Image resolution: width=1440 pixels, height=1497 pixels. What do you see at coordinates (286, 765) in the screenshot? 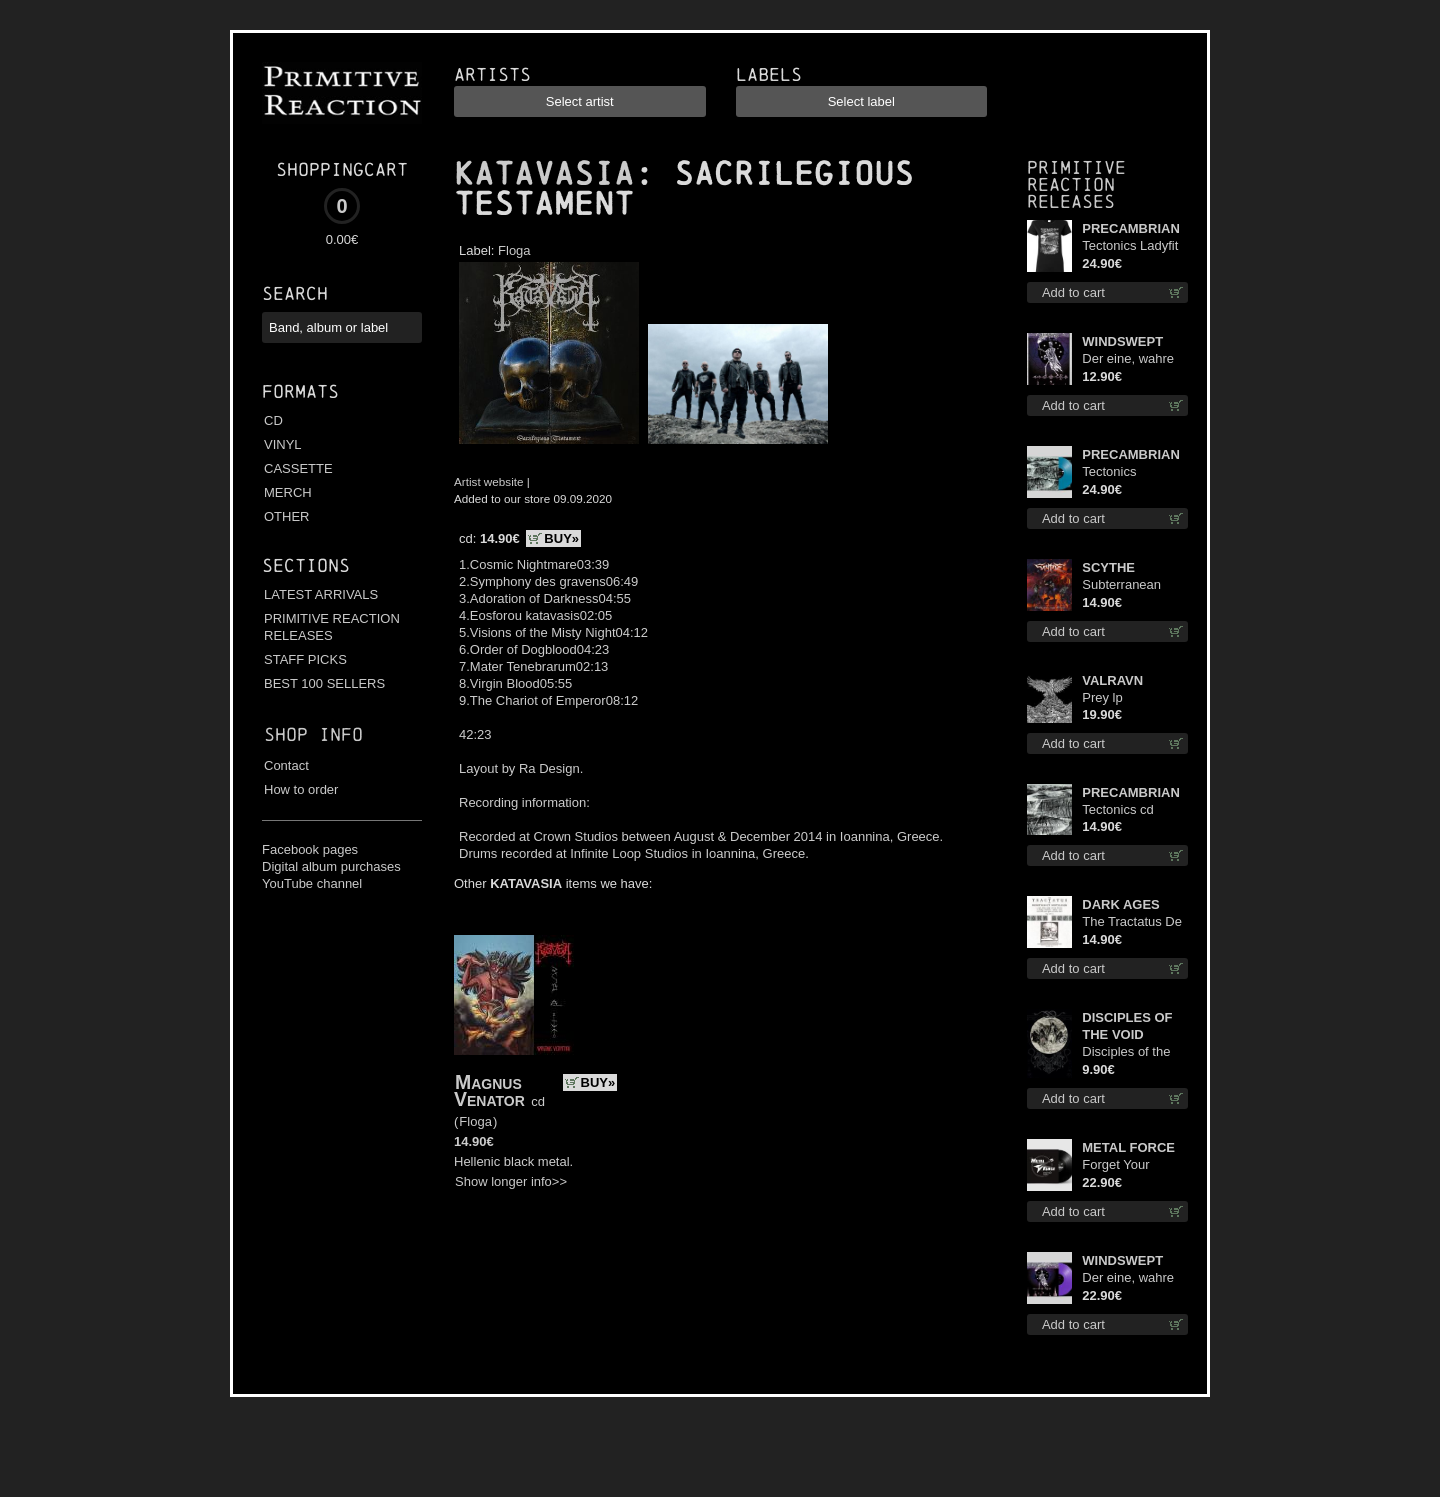
I see `Contact` at bounding box center [286, 765].